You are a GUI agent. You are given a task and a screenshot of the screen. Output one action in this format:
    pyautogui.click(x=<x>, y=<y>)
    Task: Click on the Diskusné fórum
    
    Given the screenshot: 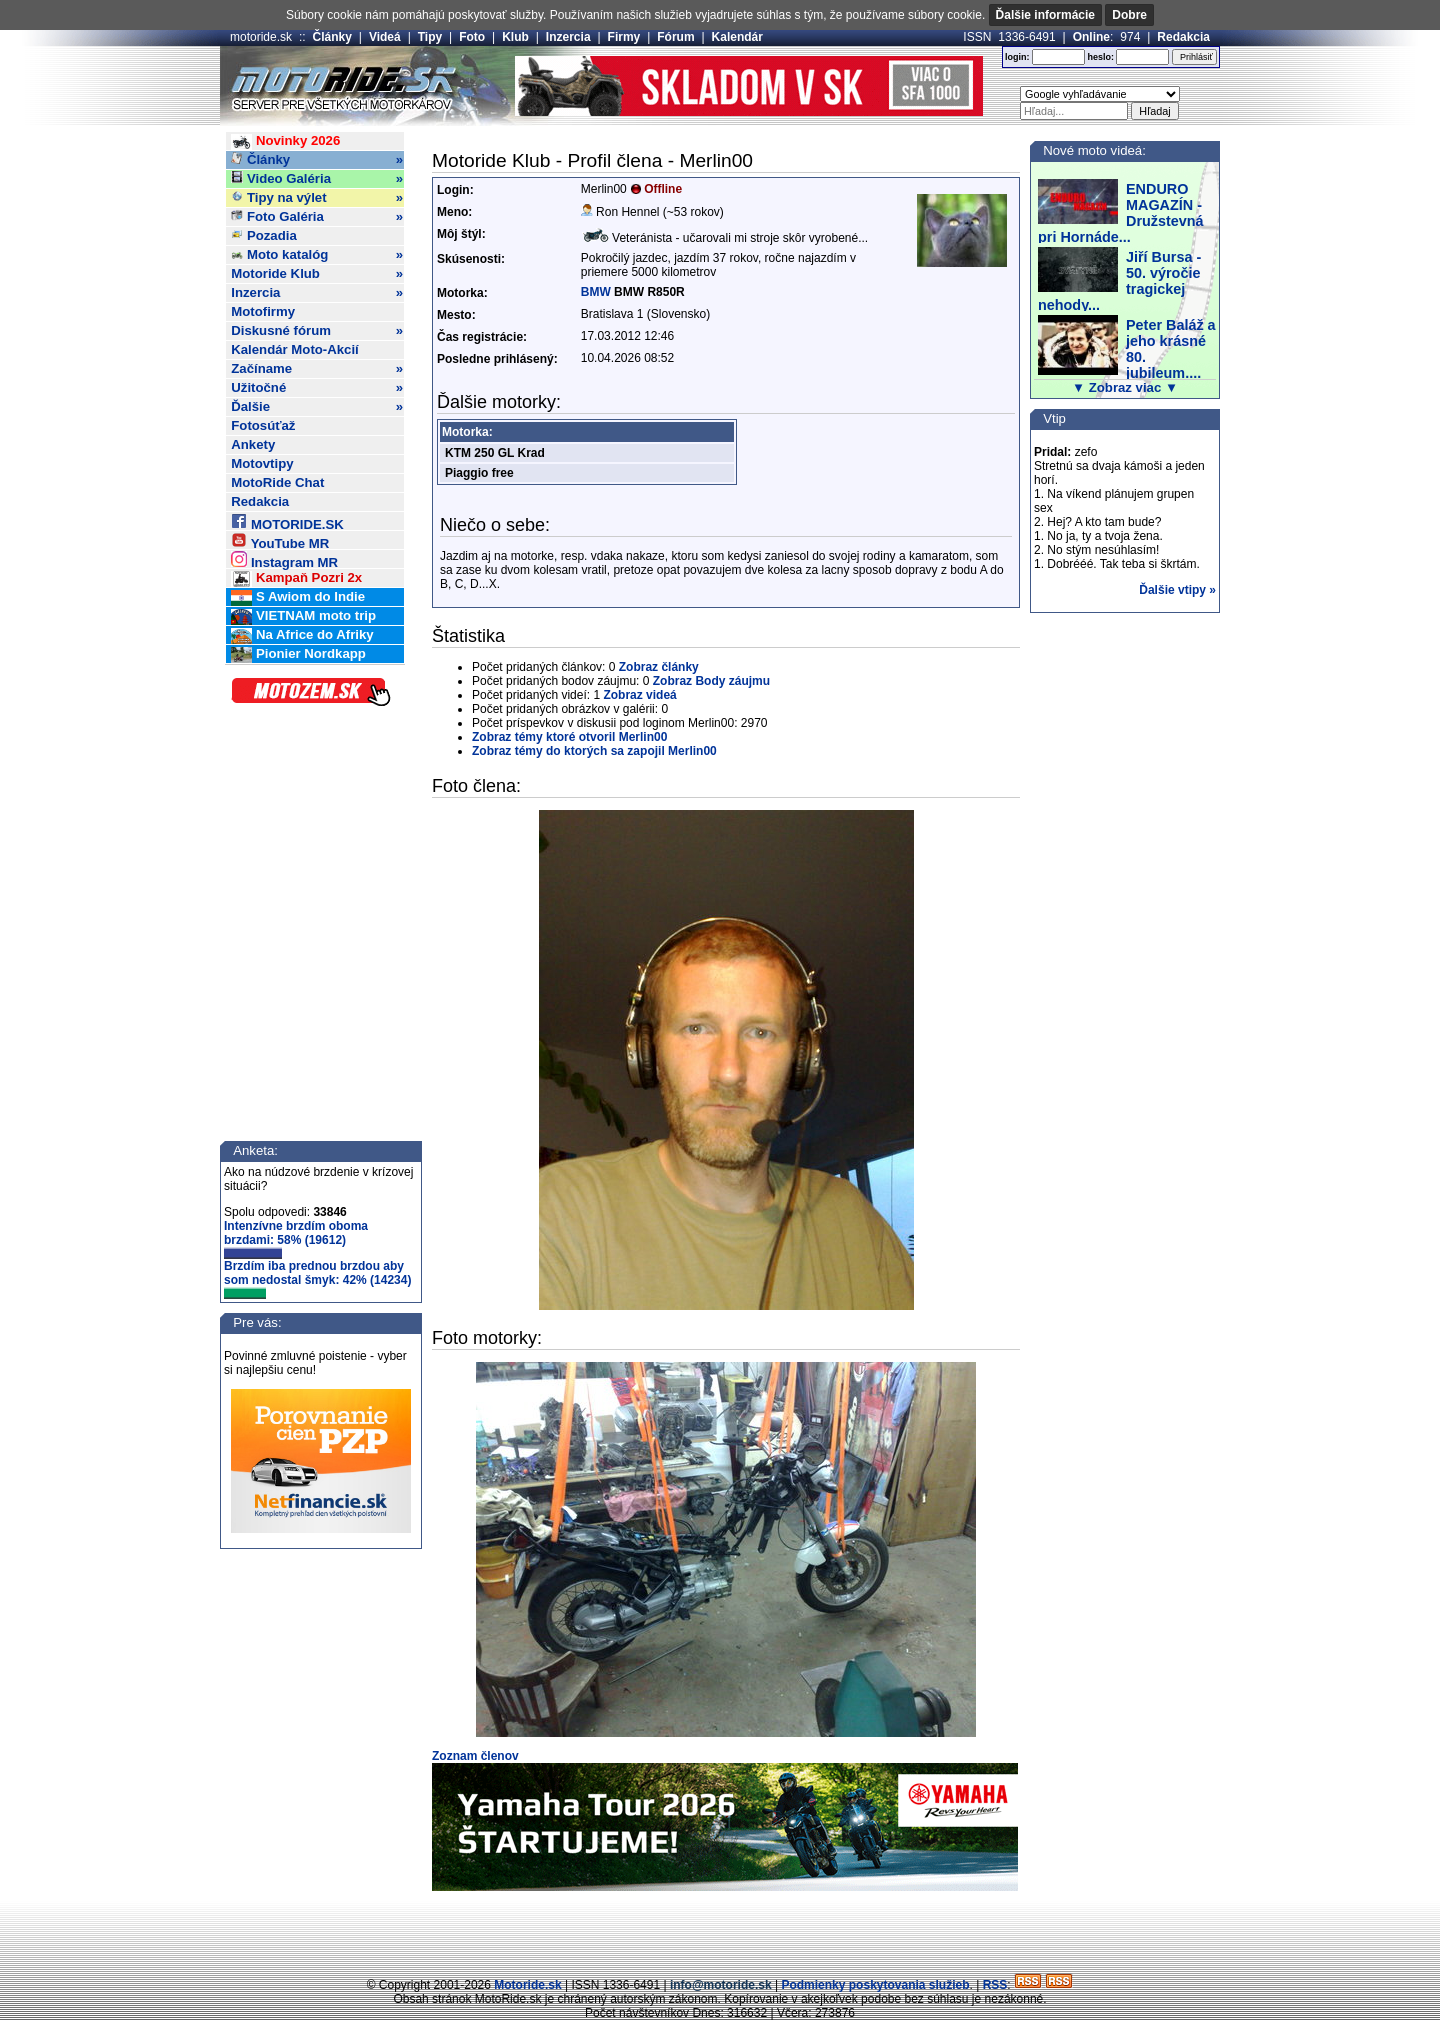 What is the action you would take?
    pyautogui.click(x=317, y=331)
    